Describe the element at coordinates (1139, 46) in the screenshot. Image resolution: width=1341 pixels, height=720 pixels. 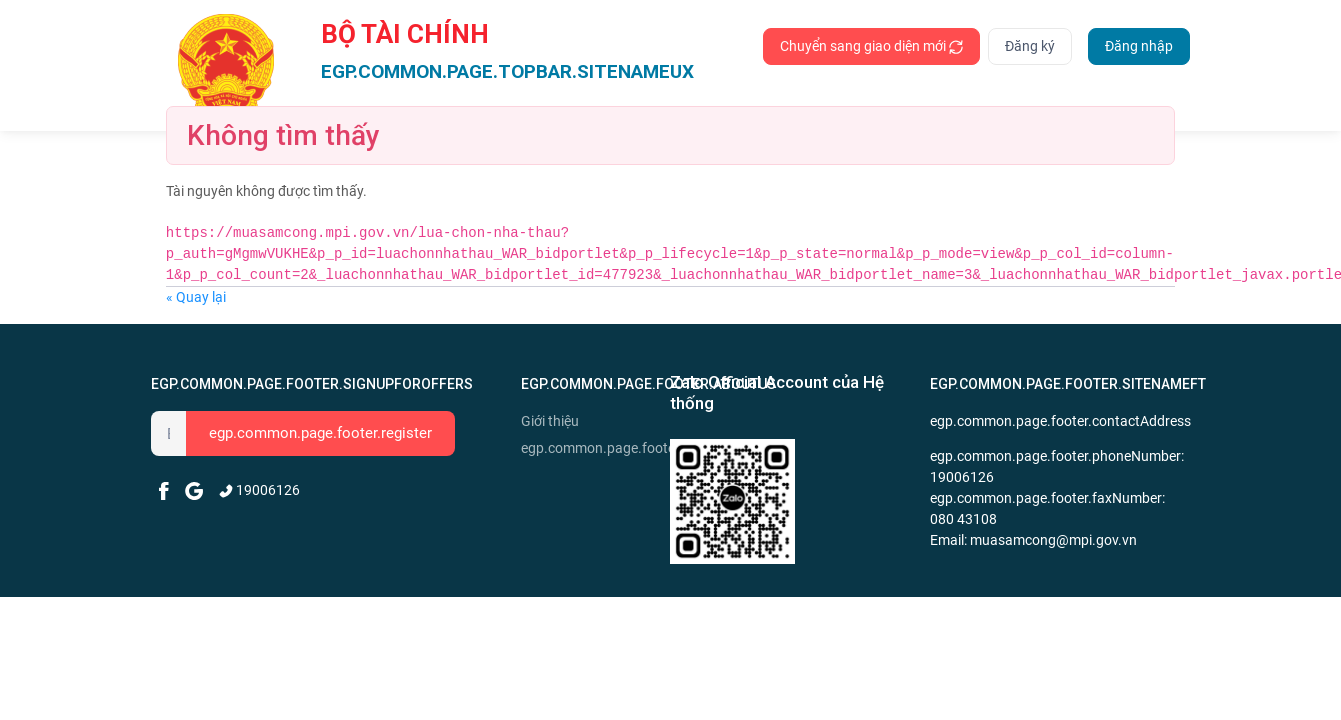
I see `Đăng nhập` at that location.